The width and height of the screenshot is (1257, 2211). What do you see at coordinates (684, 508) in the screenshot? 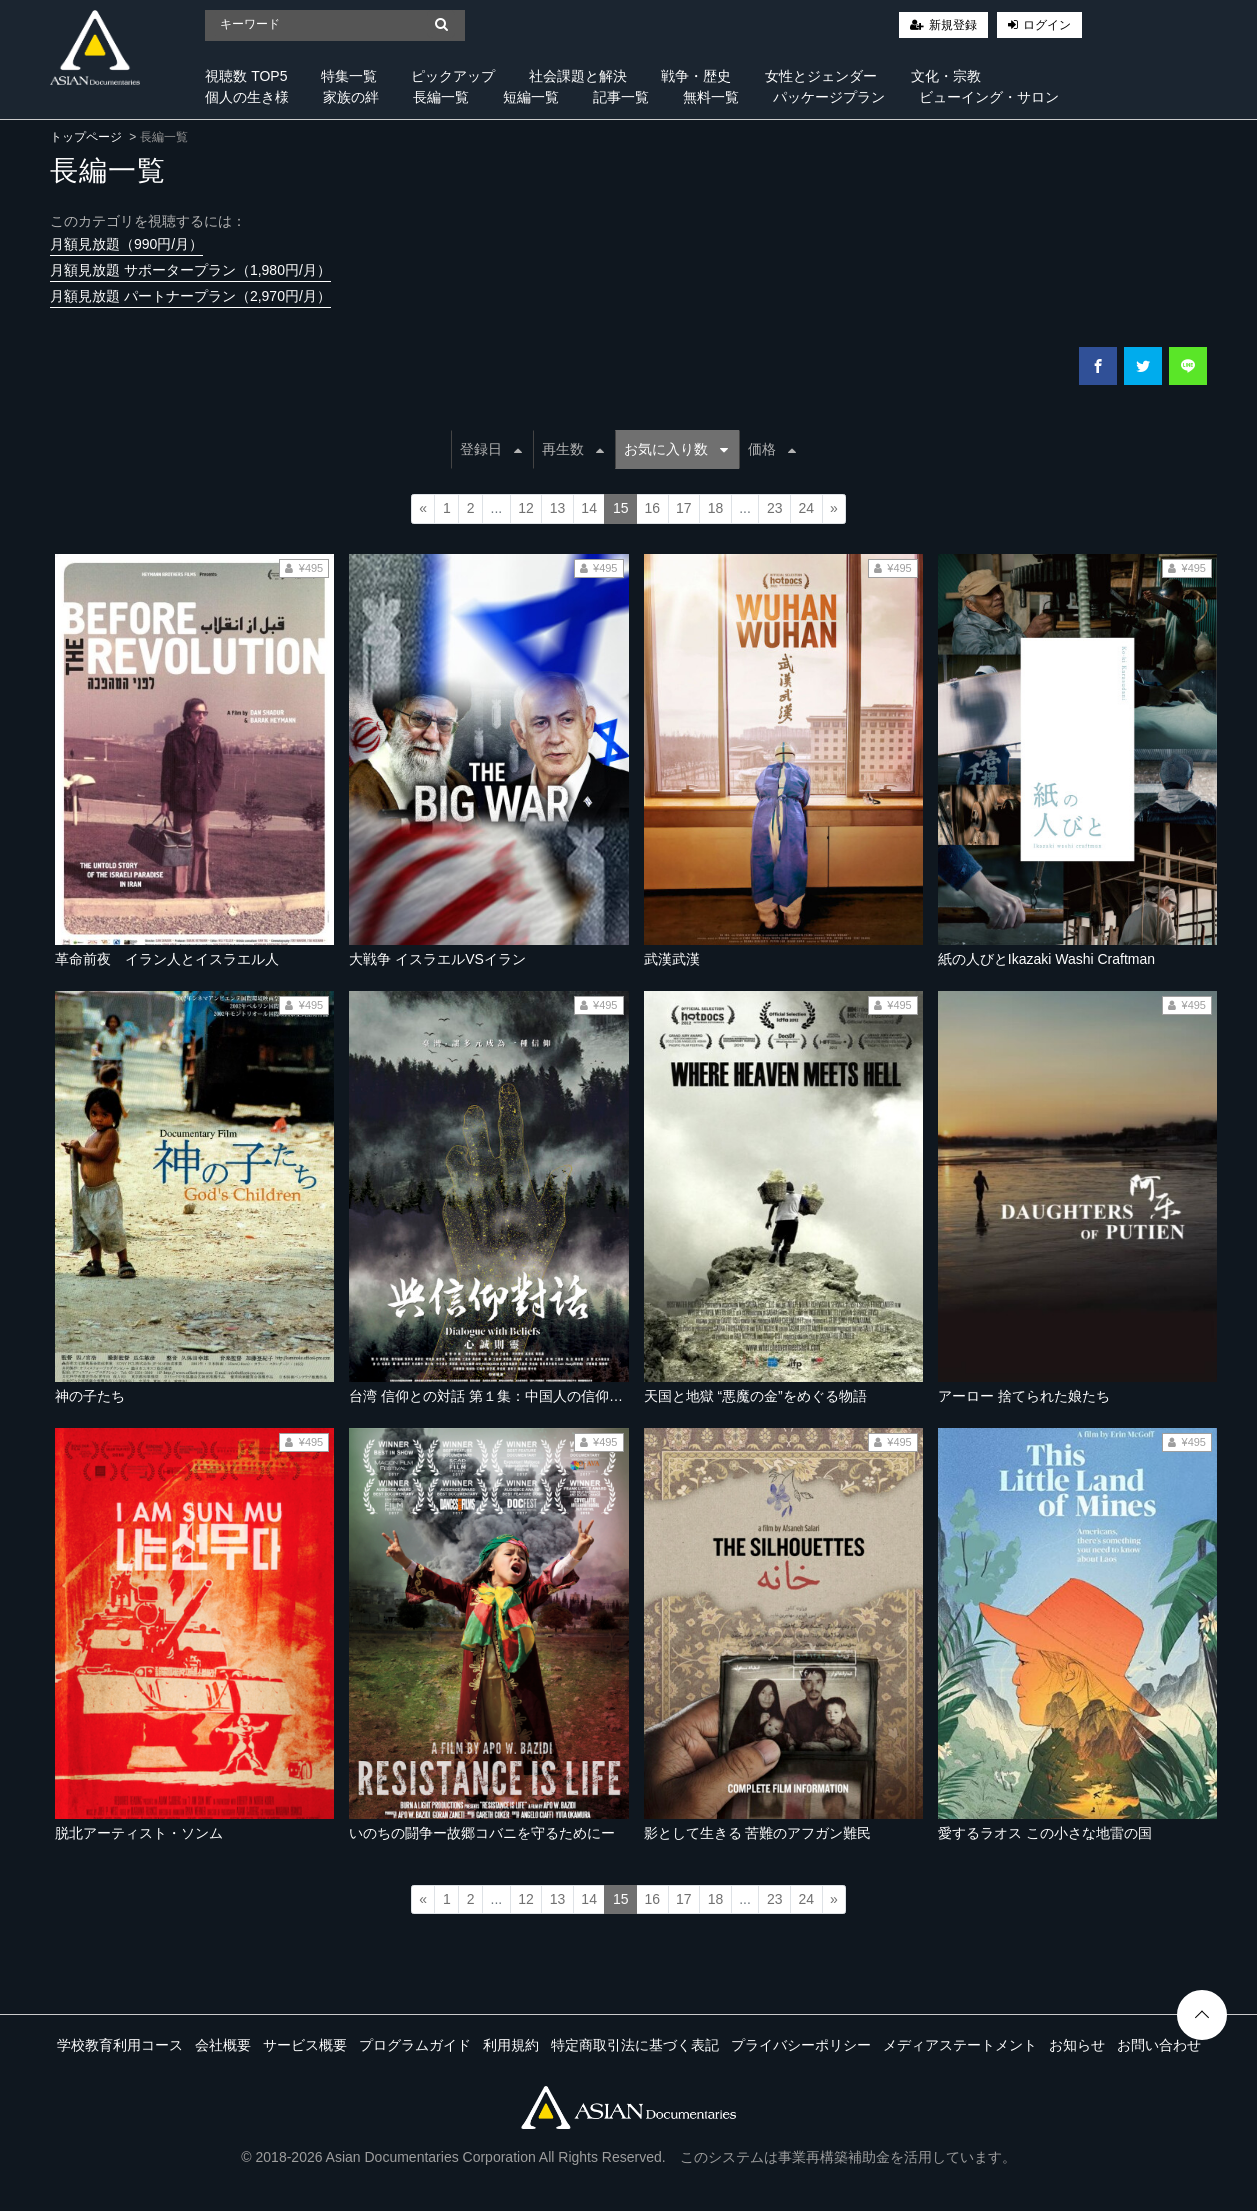
I see `17` at bounding box center [684, 508].